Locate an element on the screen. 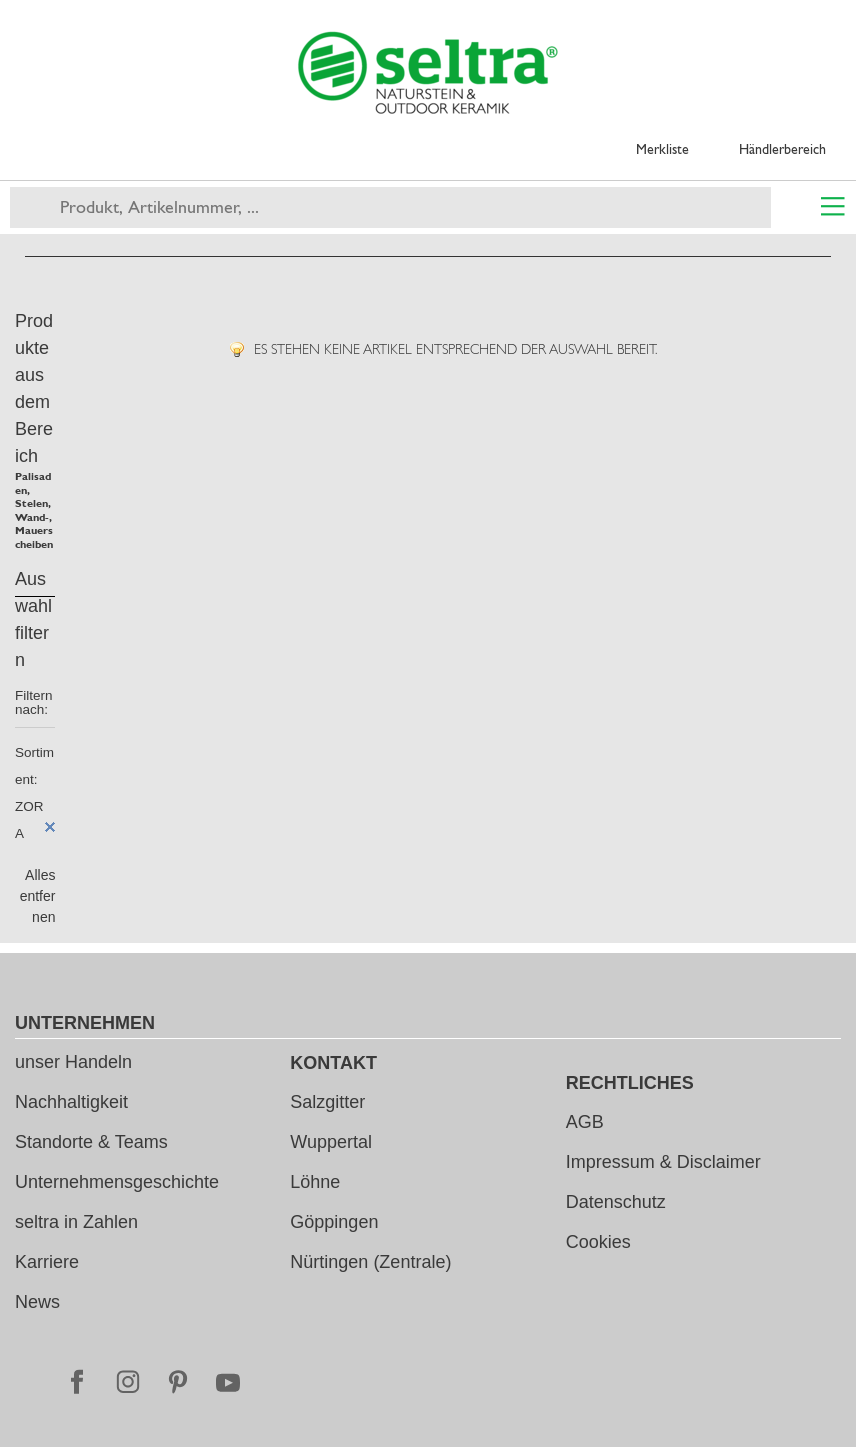 The image size is (856, 1447). Datenschutz is located at coordinates (616, 1202).